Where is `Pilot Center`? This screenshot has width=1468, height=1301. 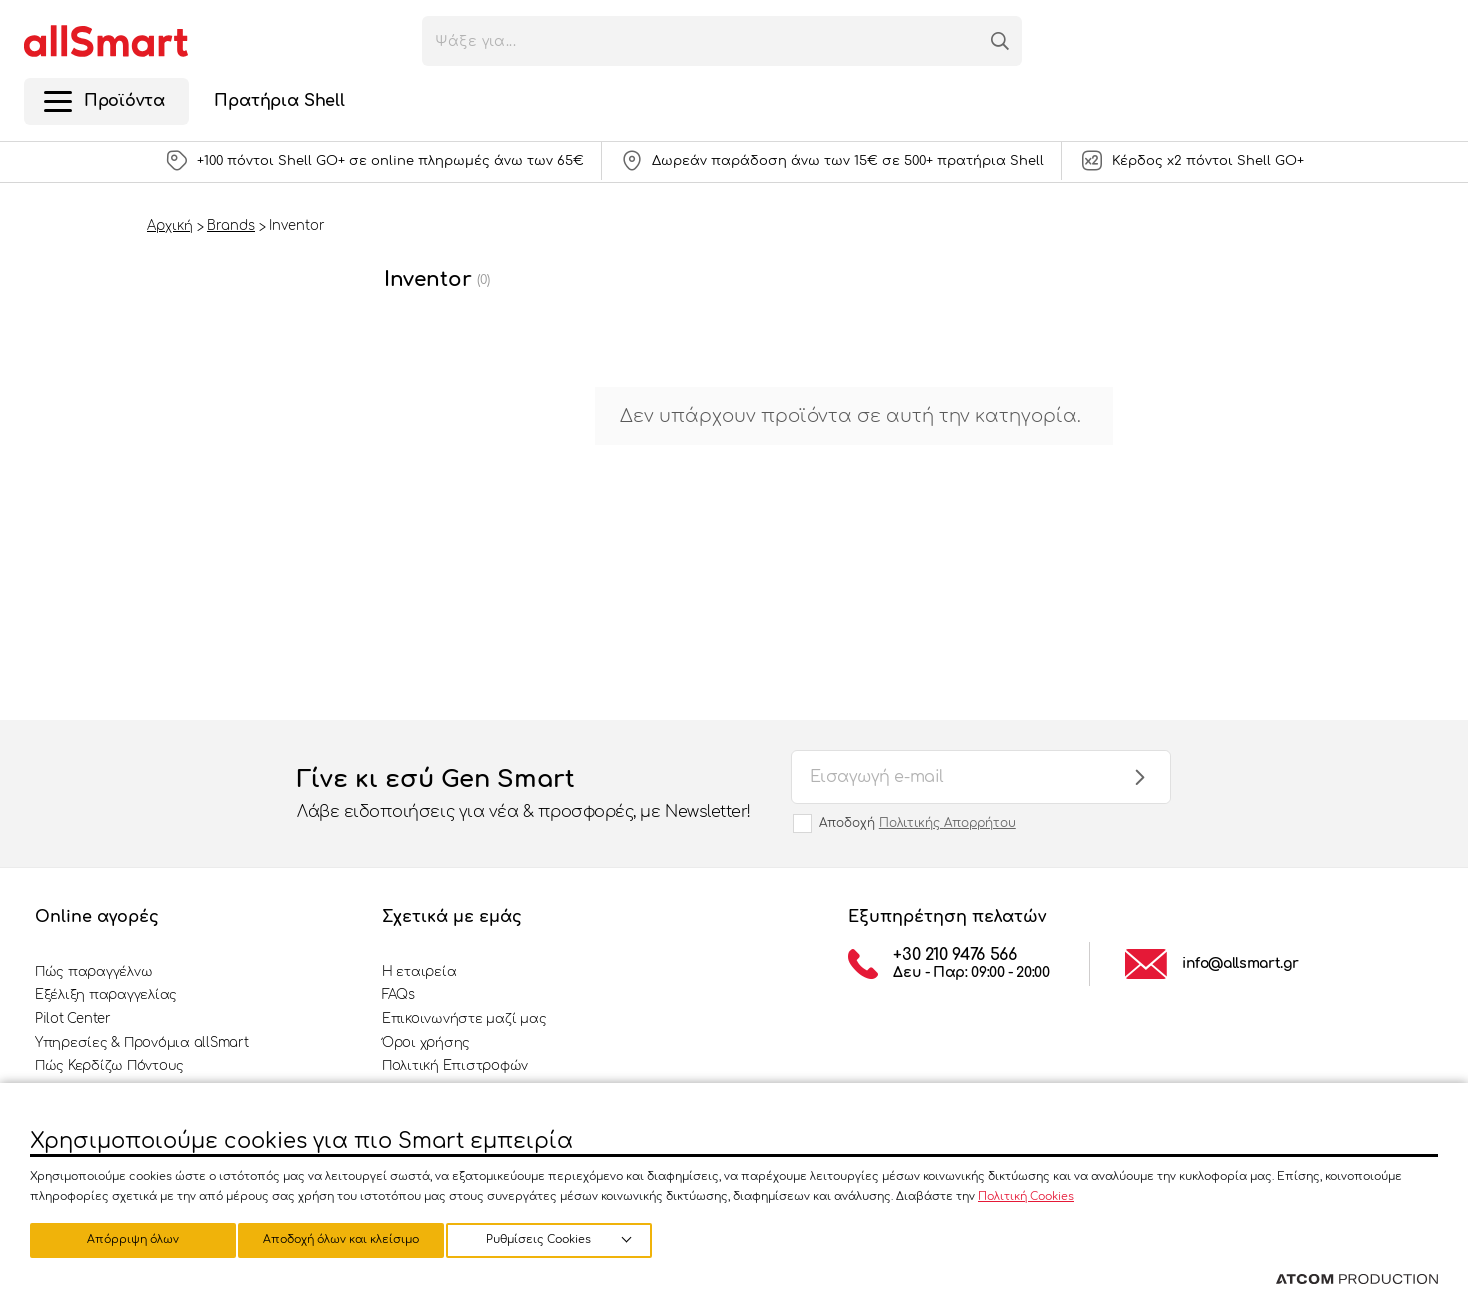
Pilot Center is located at coordinates (73, 1019).